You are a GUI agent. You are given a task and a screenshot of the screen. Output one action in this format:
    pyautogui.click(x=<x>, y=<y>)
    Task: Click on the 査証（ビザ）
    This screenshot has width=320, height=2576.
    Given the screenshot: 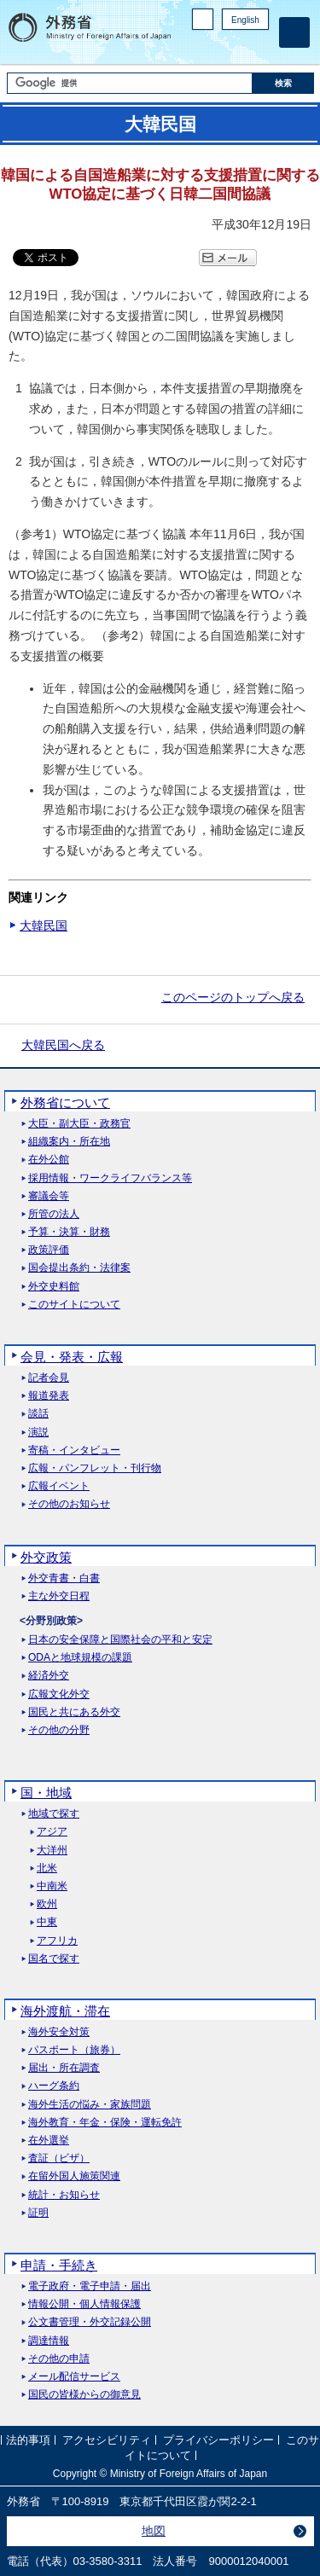 What is the action you would take?
    pyautogui.click(x=59, y=2158)
    